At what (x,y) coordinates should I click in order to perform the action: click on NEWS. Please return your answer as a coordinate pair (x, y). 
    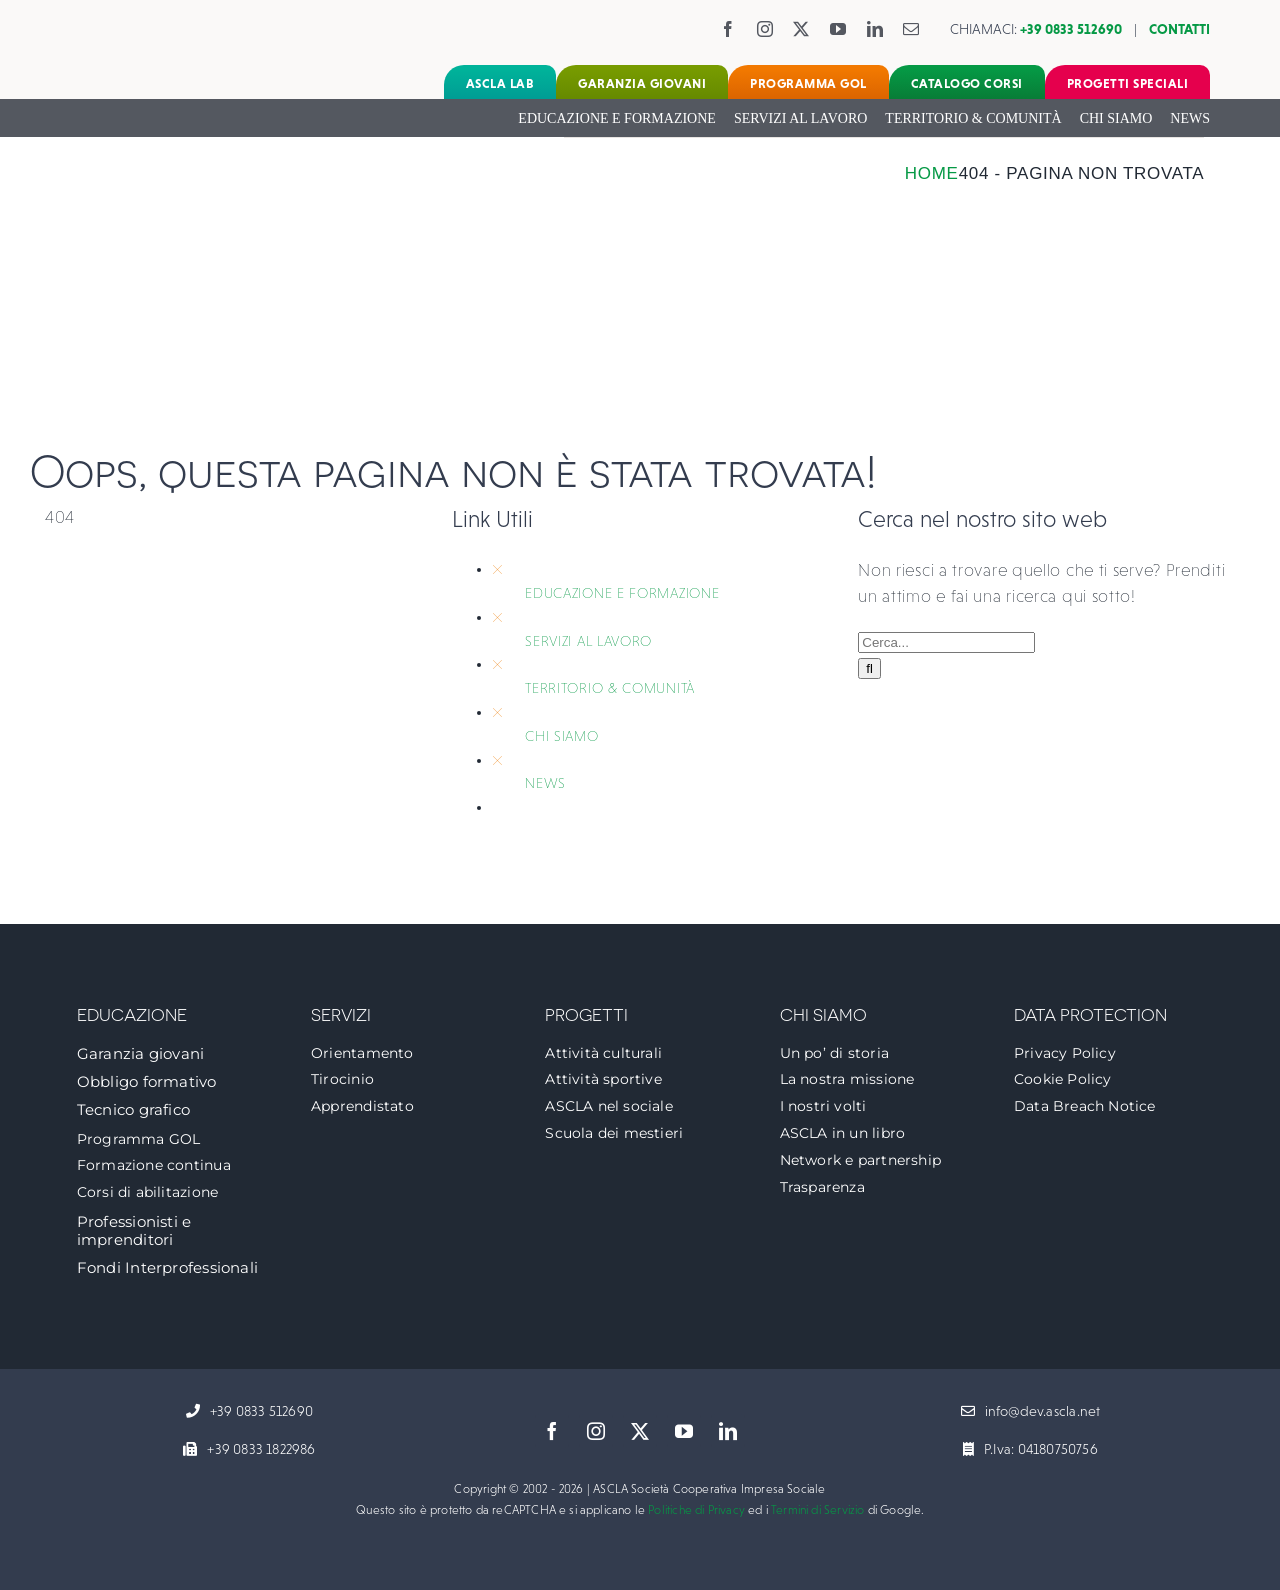
    Looking at the image, I should click on (545, 783).